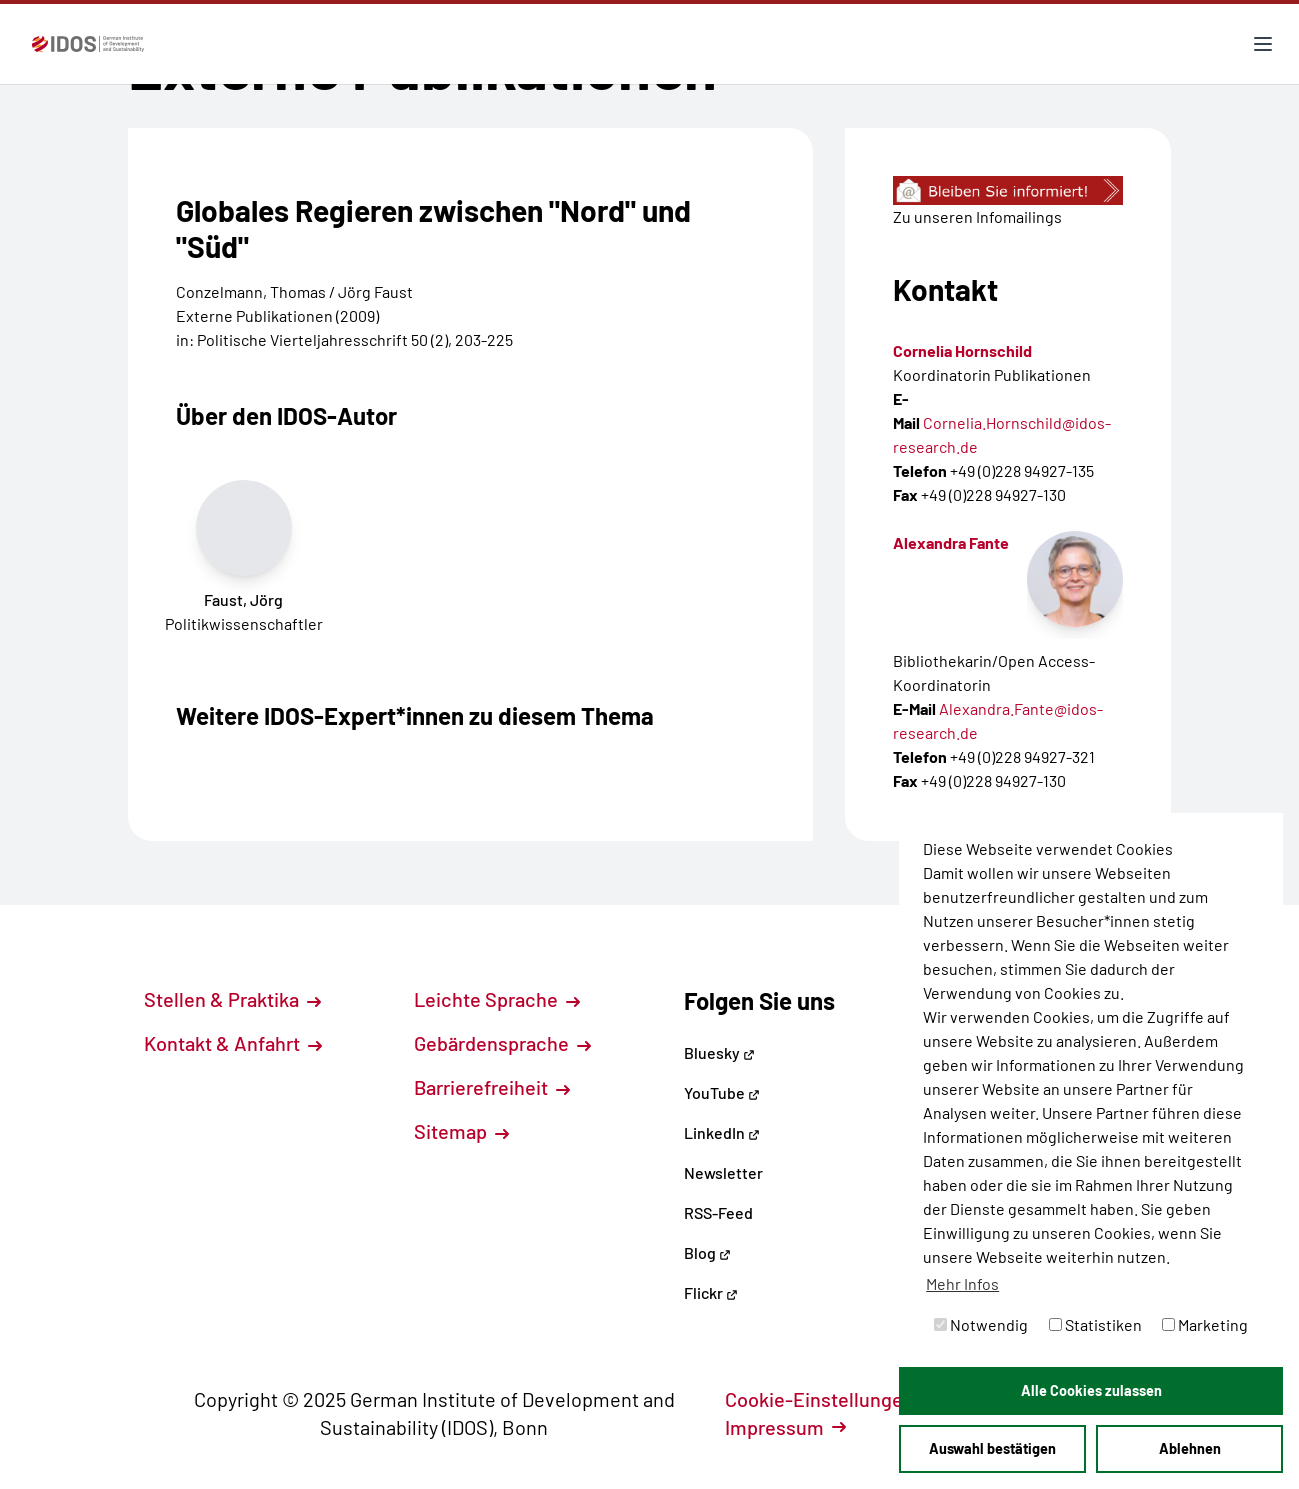 Image resolution: width=1299 pixels, height=1489 pixels. What do you see at coordinates (711, 1292) in the screenshot?
I see `Flickr` at bounding box center [711, 1292].